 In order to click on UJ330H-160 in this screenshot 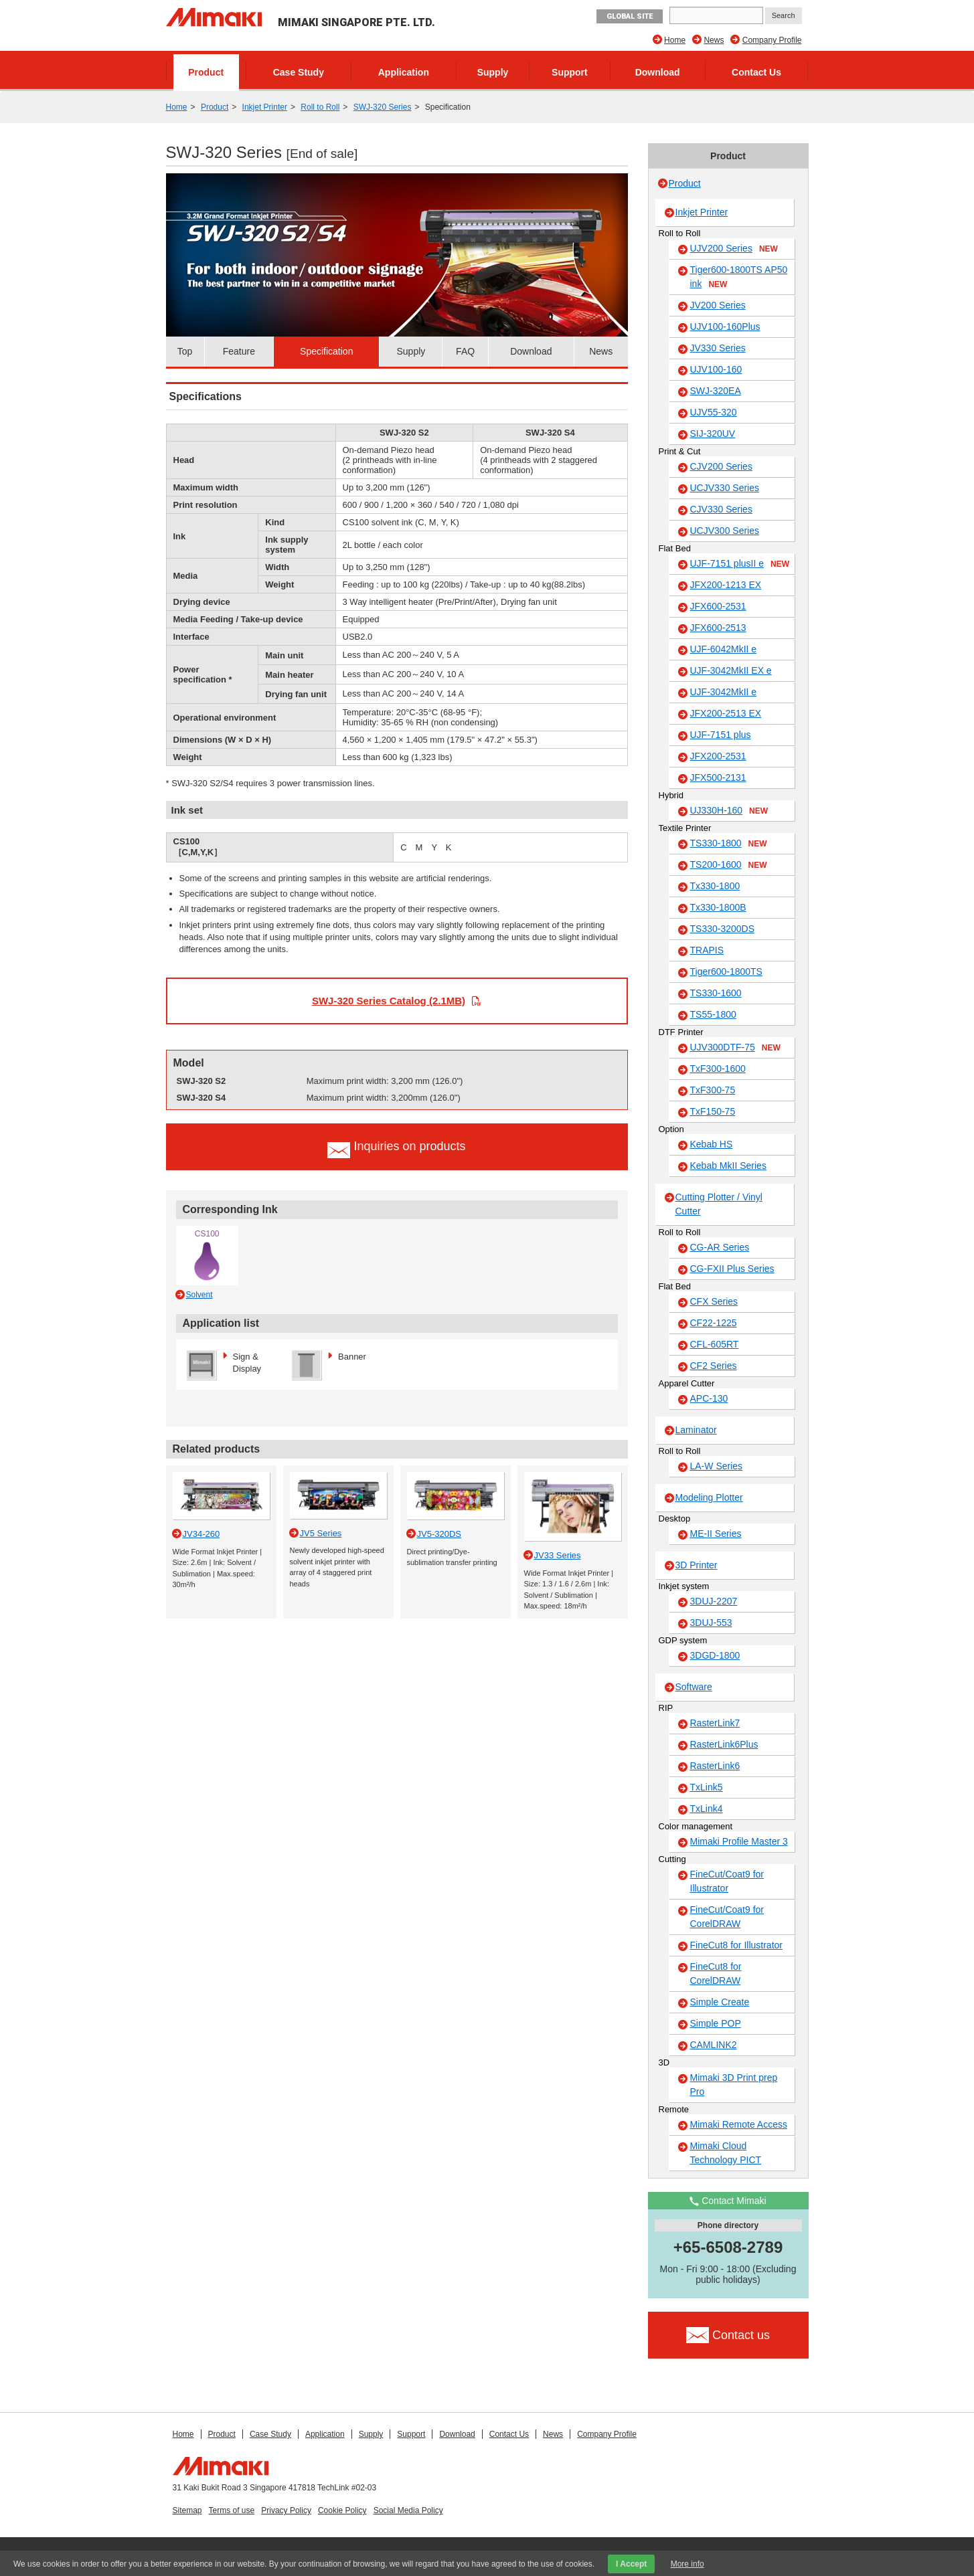, I will do `click(729, 811)`.